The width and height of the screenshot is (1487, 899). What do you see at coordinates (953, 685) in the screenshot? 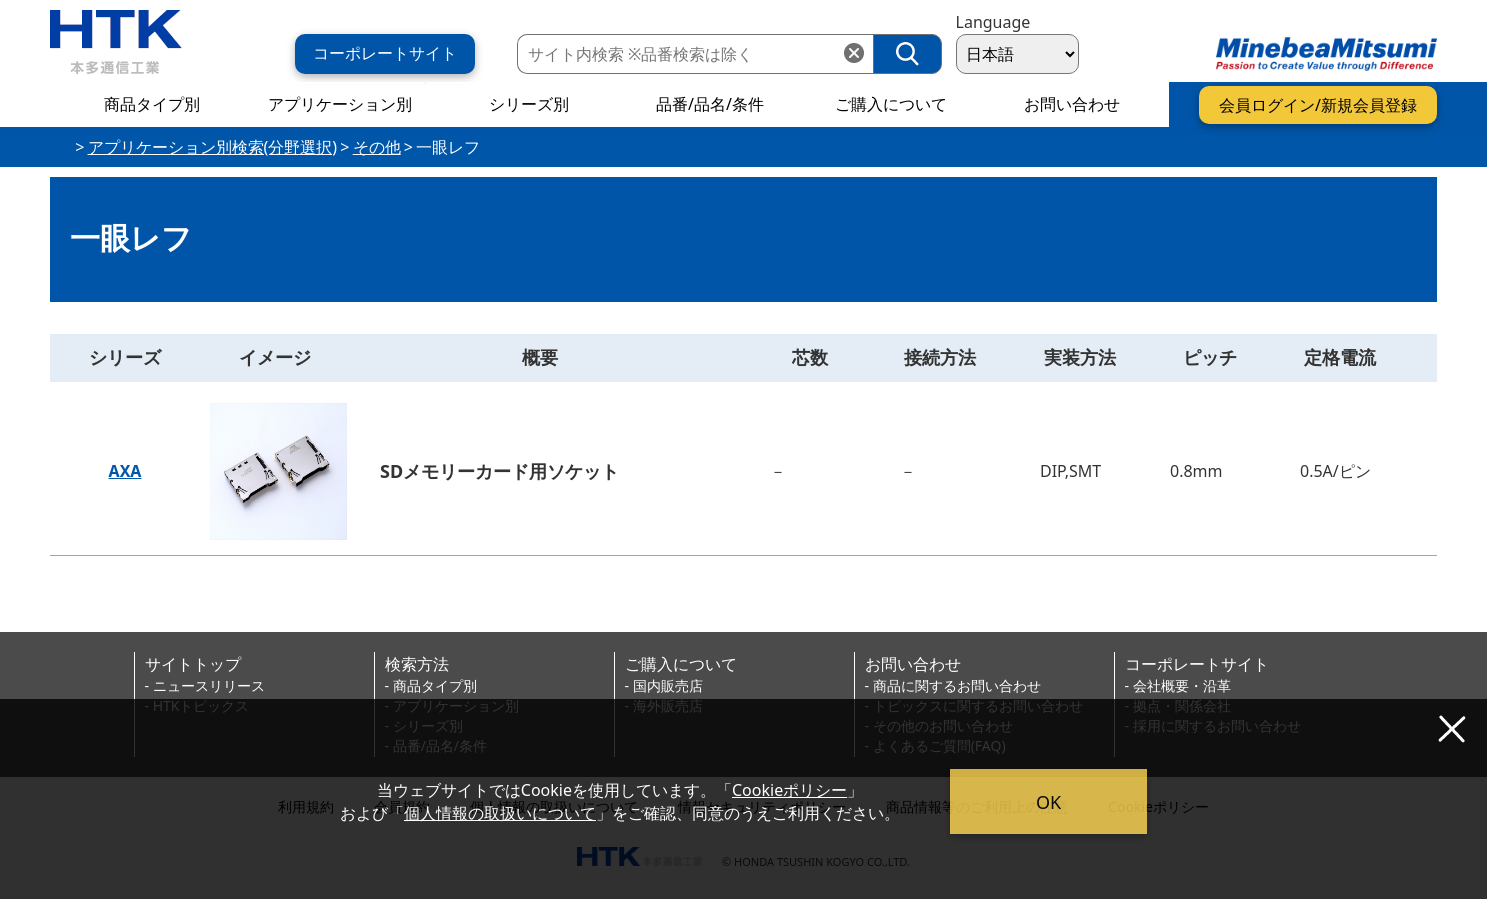
I see `- 商品に関するお問い合わせ` at bounding box center [953, 685].